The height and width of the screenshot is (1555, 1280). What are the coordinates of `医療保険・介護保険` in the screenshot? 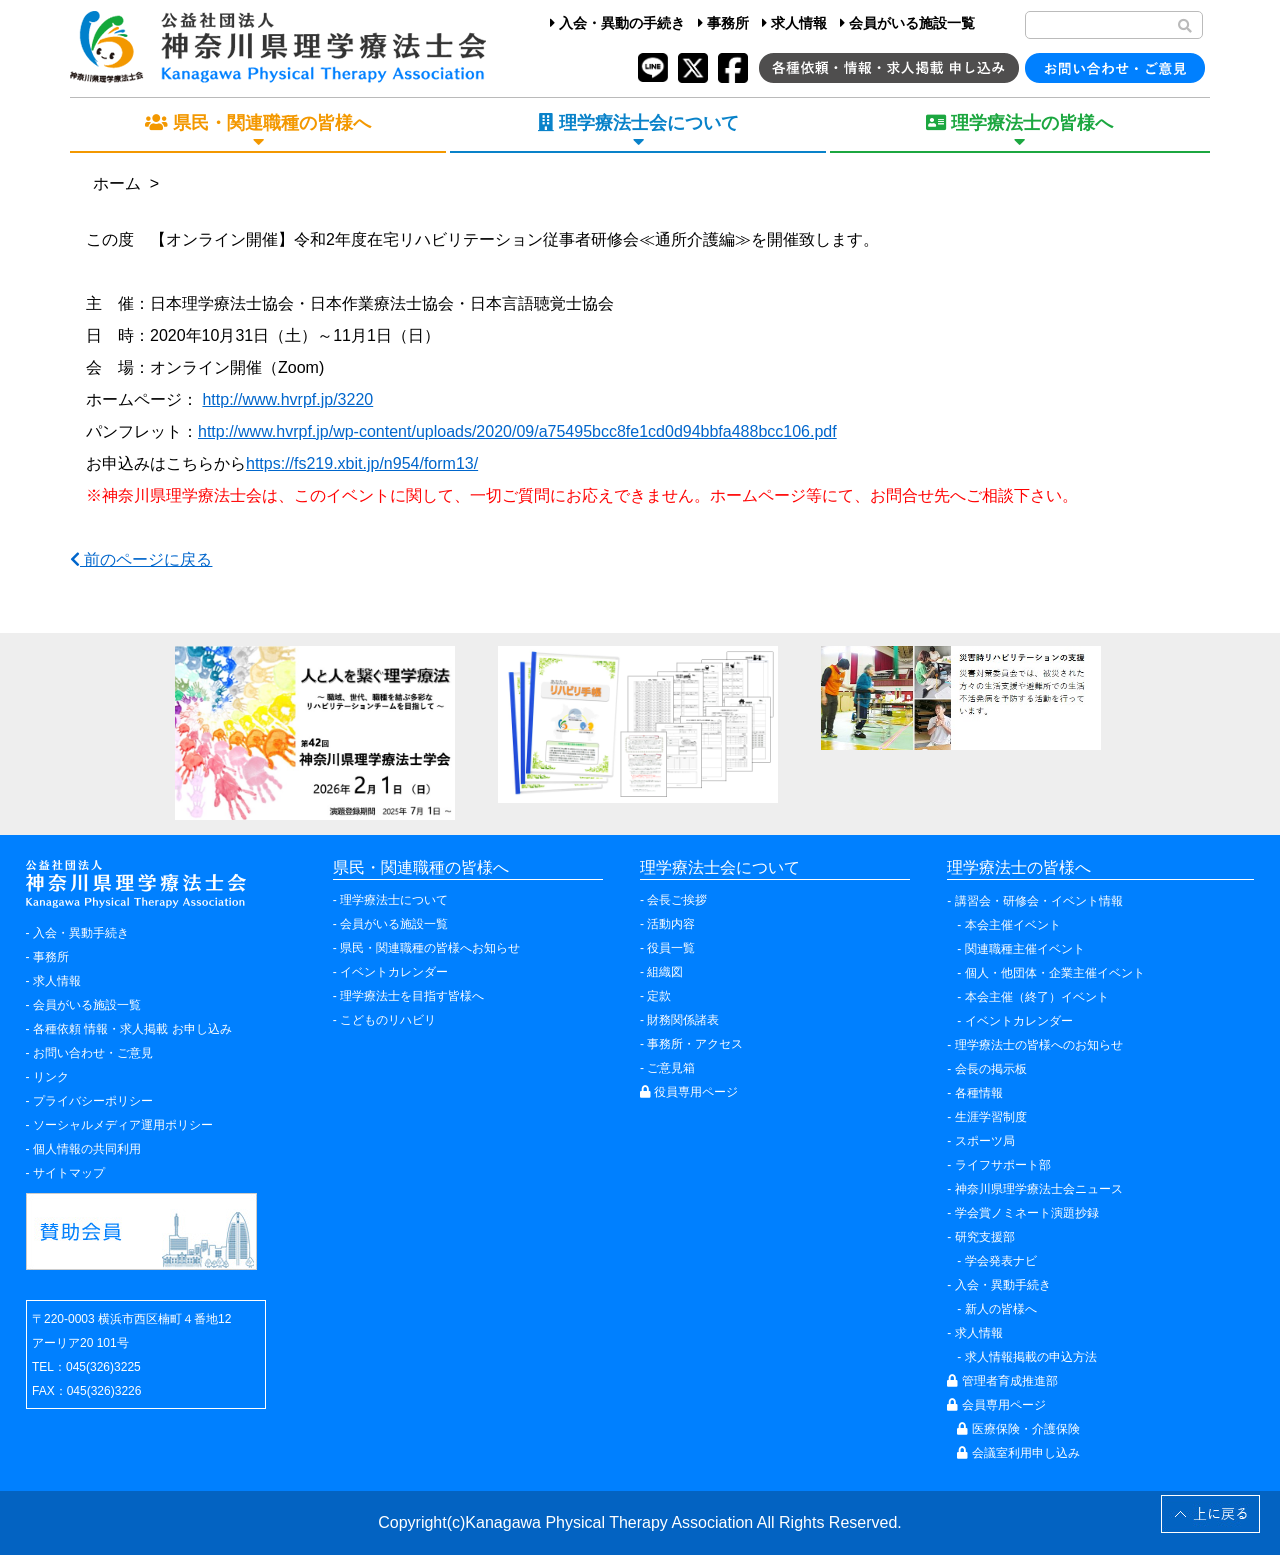 It's located at (1018, 1429).